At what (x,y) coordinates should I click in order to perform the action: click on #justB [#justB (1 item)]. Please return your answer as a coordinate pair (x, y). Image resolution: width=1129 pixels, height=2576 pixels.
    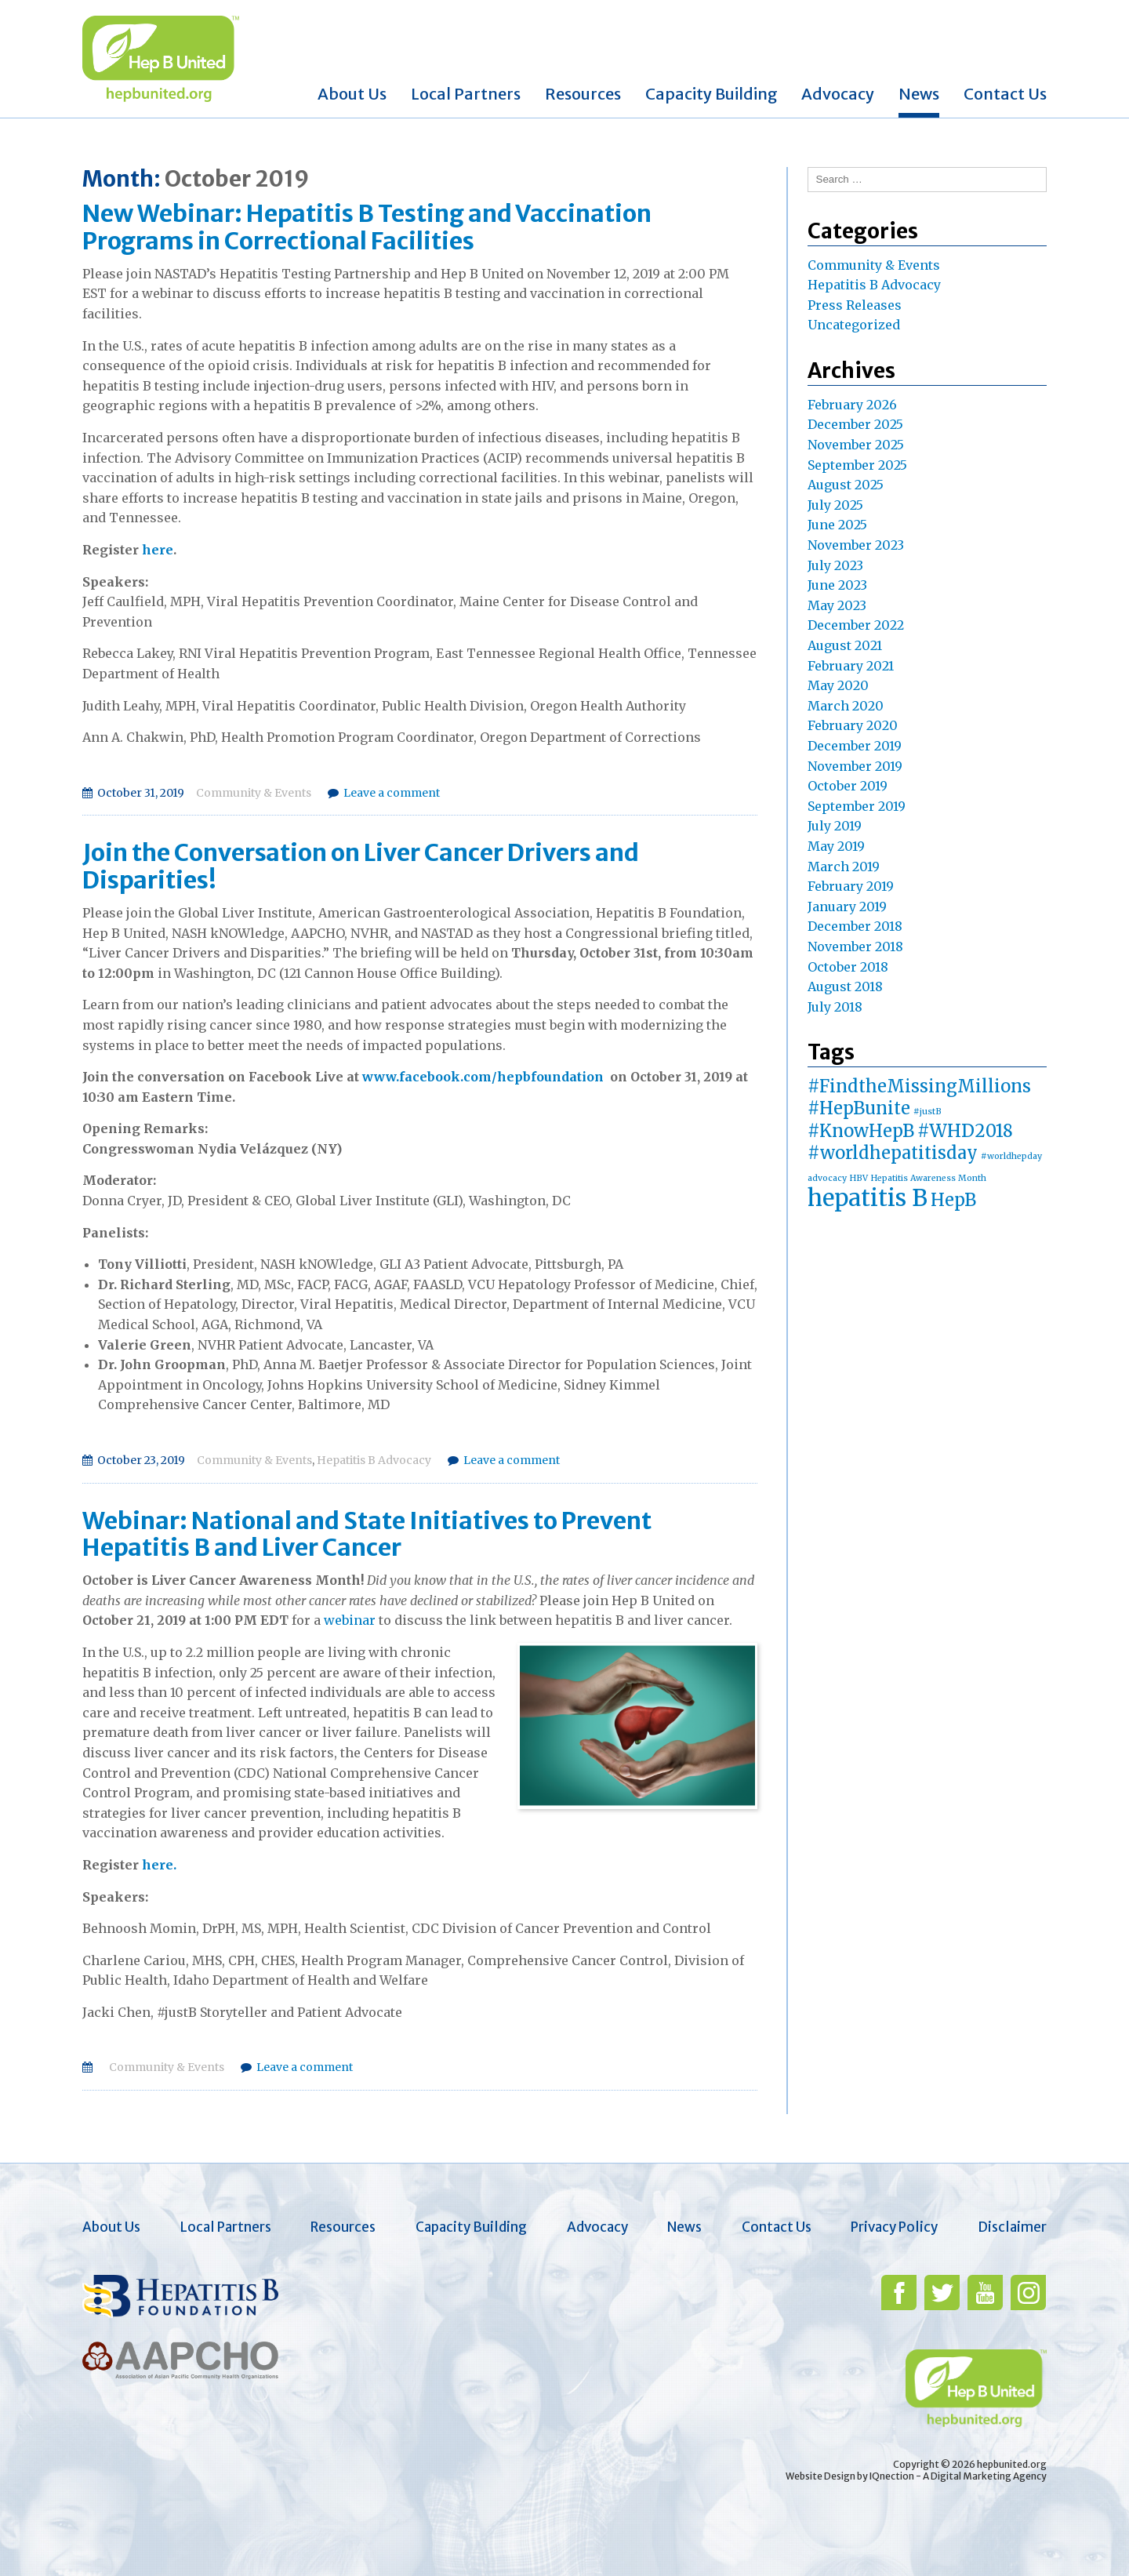
    Looking at the image, I should click on (927, 1111).